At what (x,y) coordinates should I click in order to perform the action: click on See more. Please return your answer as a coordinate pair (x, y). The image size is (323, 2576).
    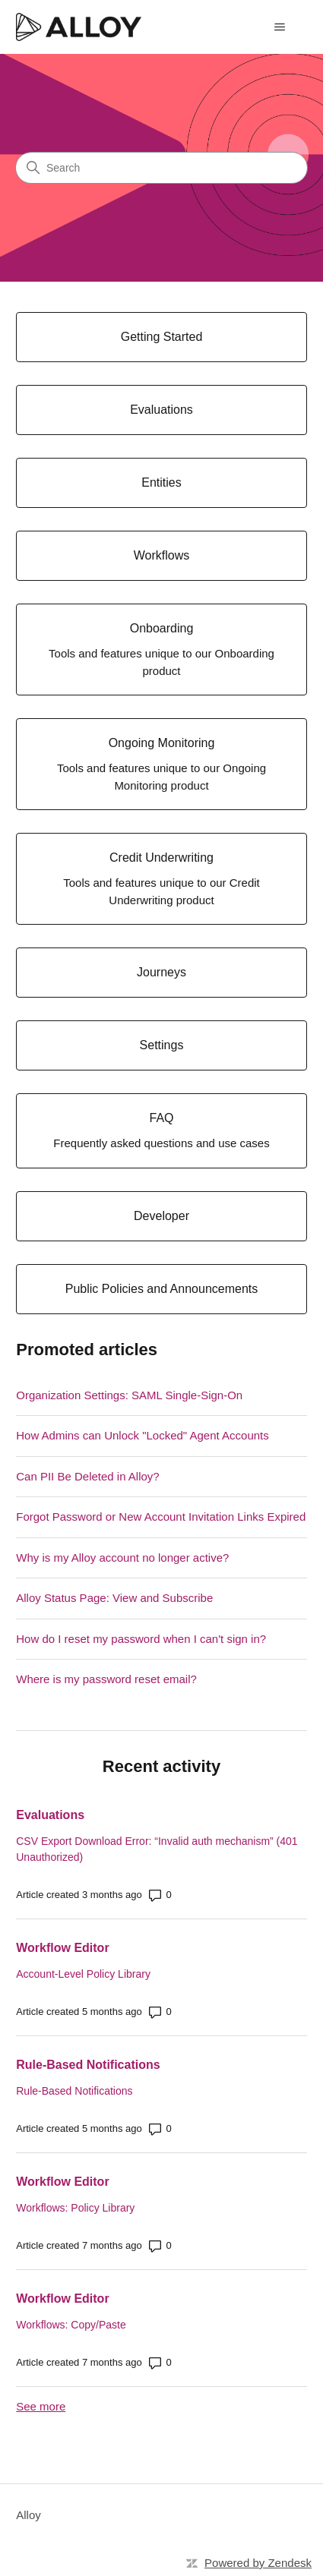
    Looking at the image, I should click on (40, 2406).